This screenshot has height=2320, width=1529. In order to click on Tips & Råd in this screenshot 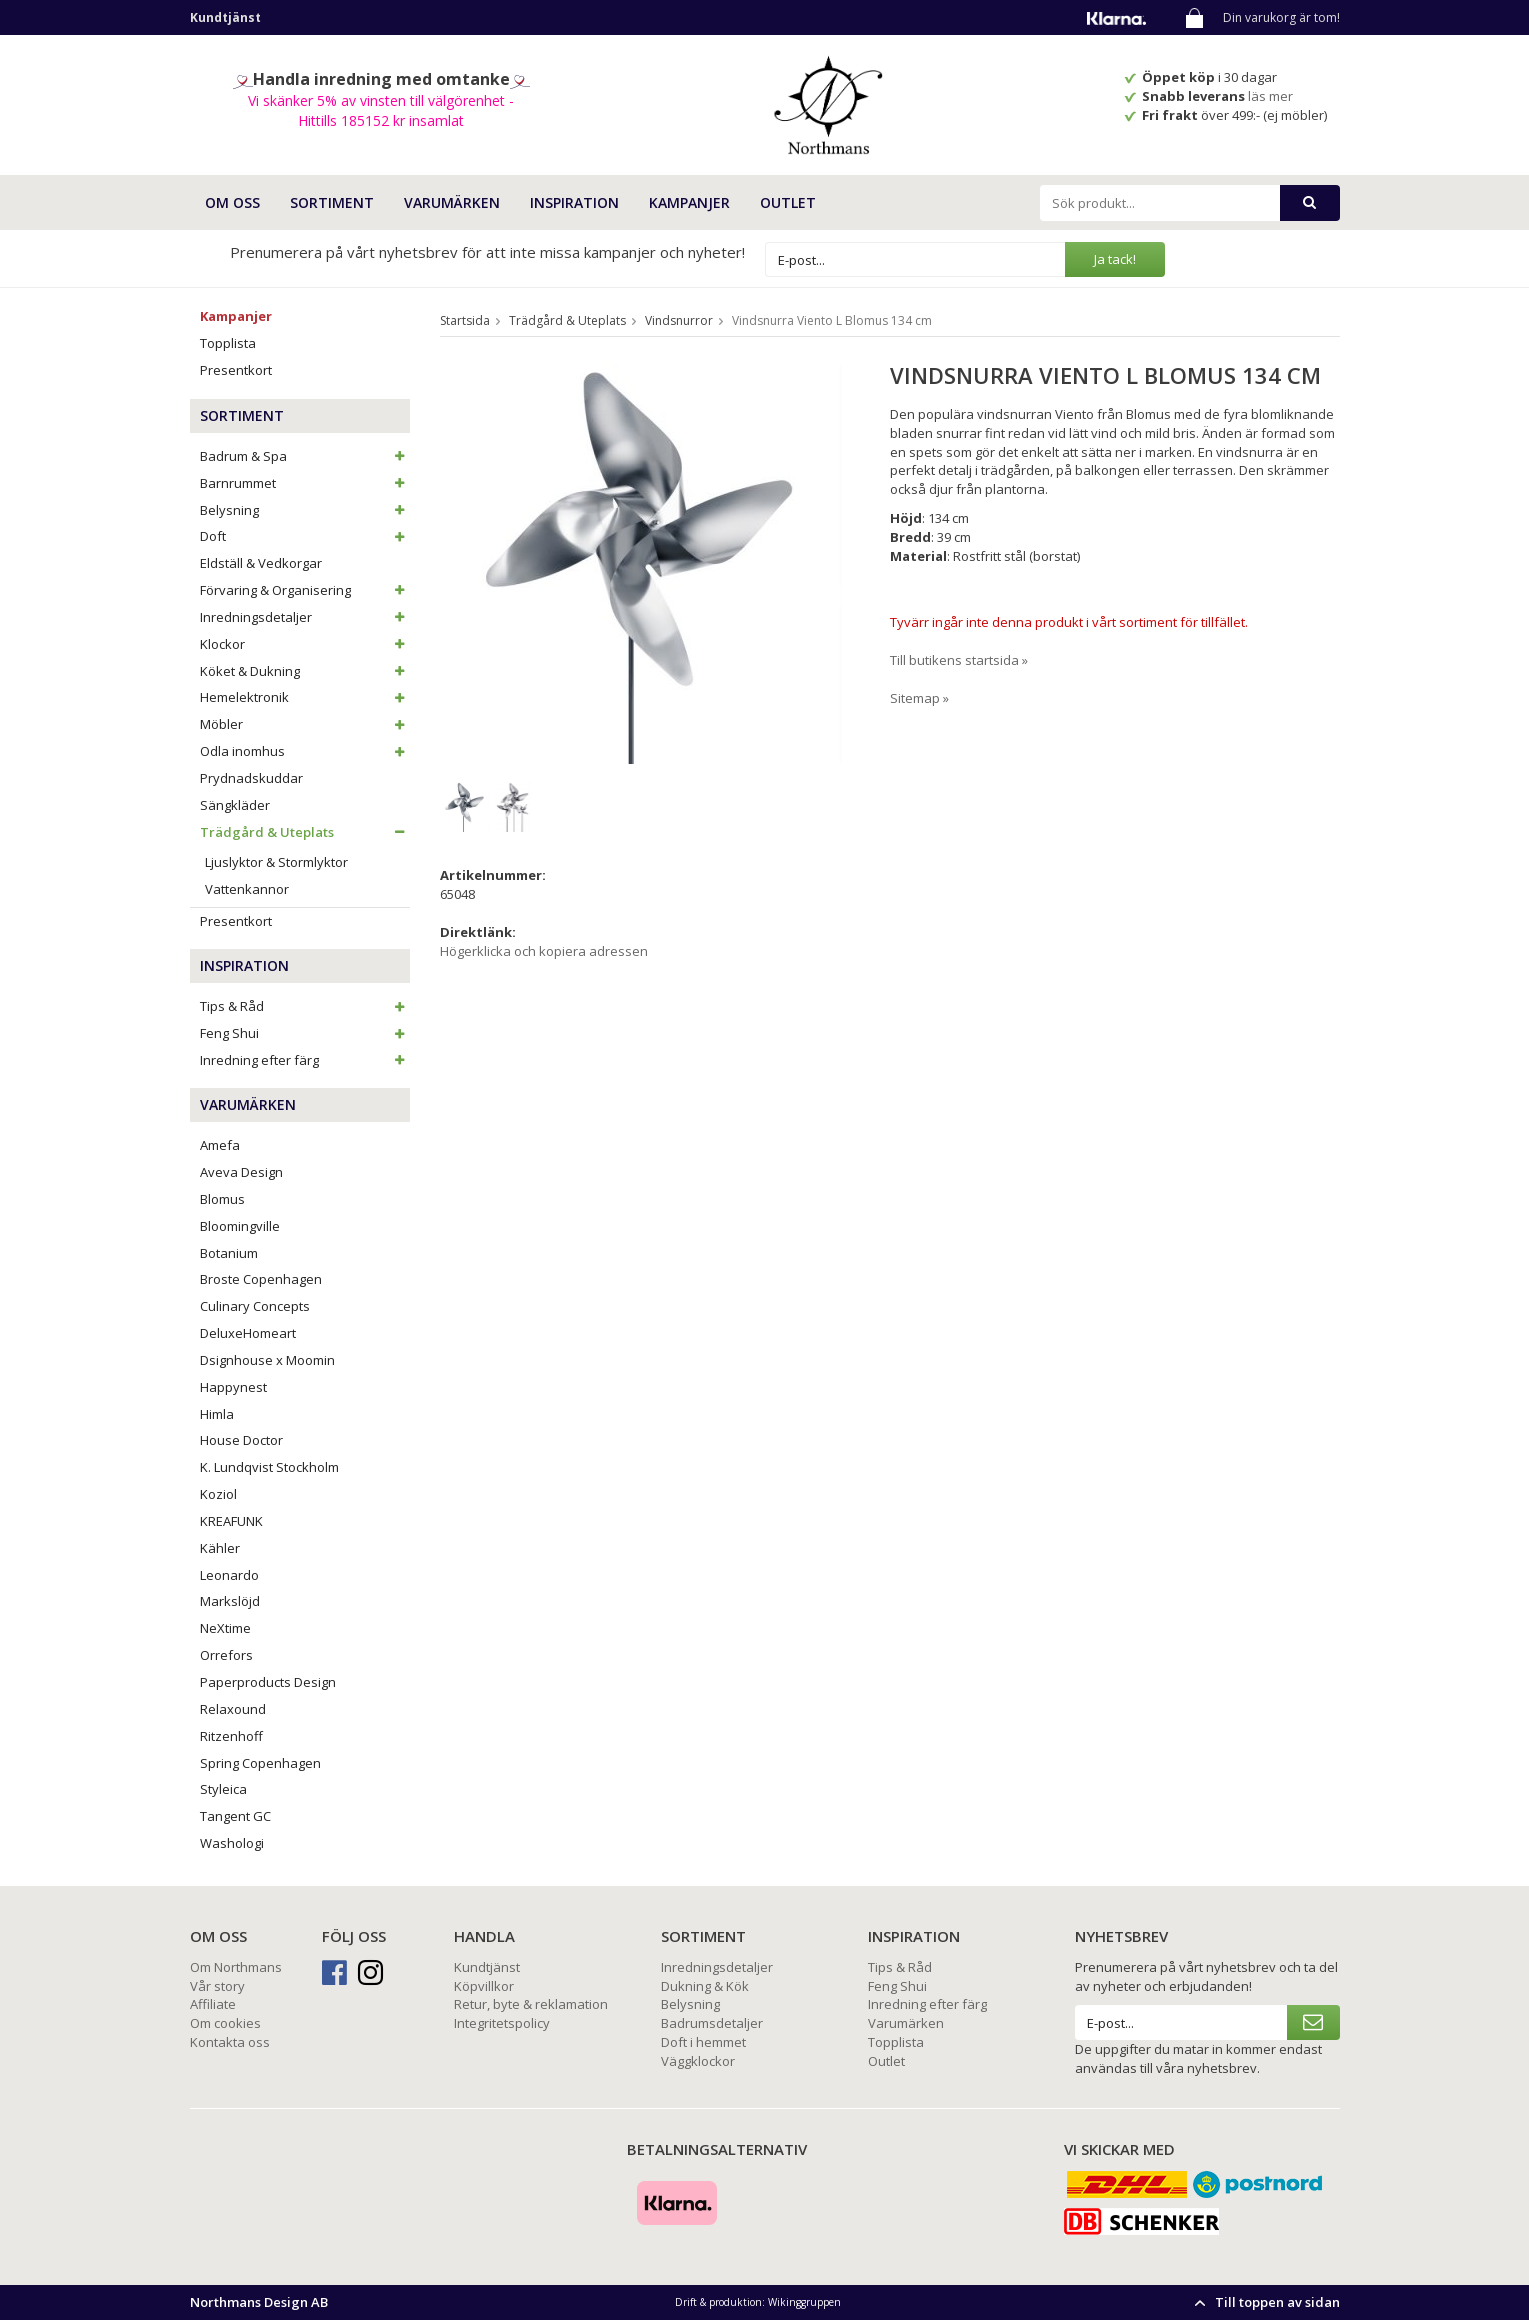, I will do `click(305, 1006)`.